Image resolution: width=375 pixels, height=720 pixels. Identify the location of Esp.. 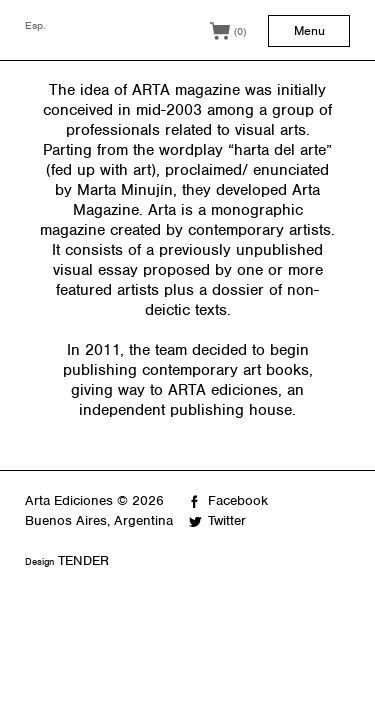
(35, 25).